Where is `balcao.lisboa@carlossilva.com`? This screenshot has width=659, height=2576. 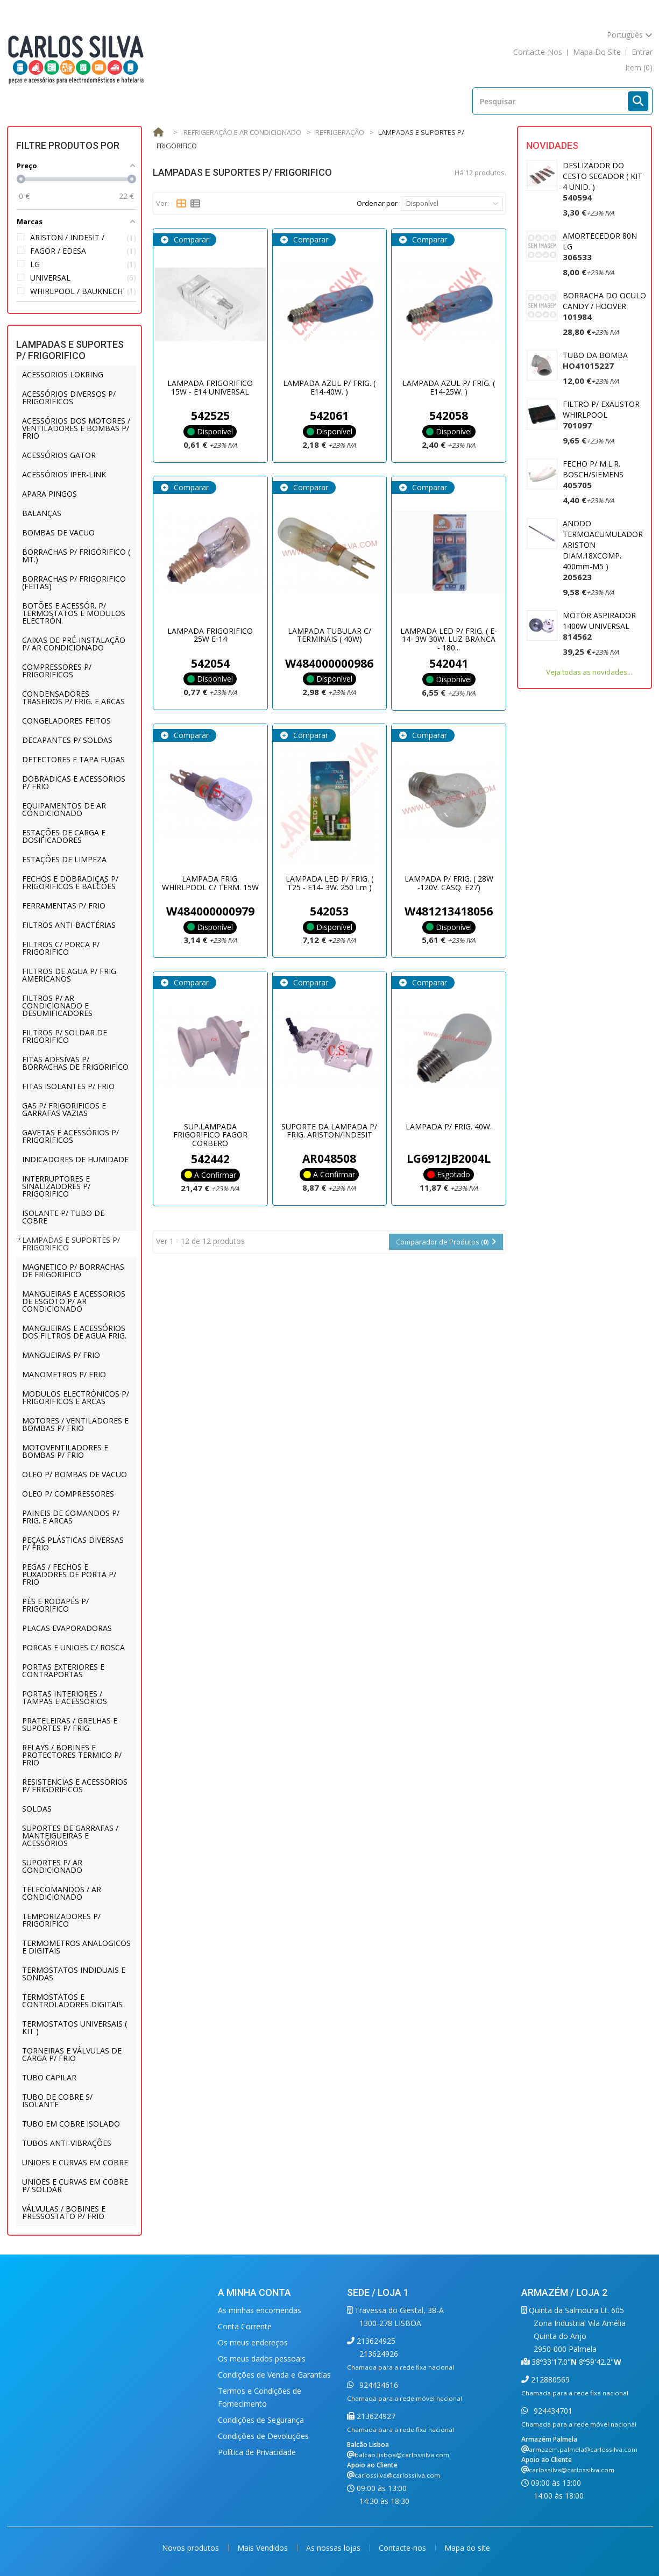
balcao.lisboa@carlossilva.com is located at coordinates (402, 2455).